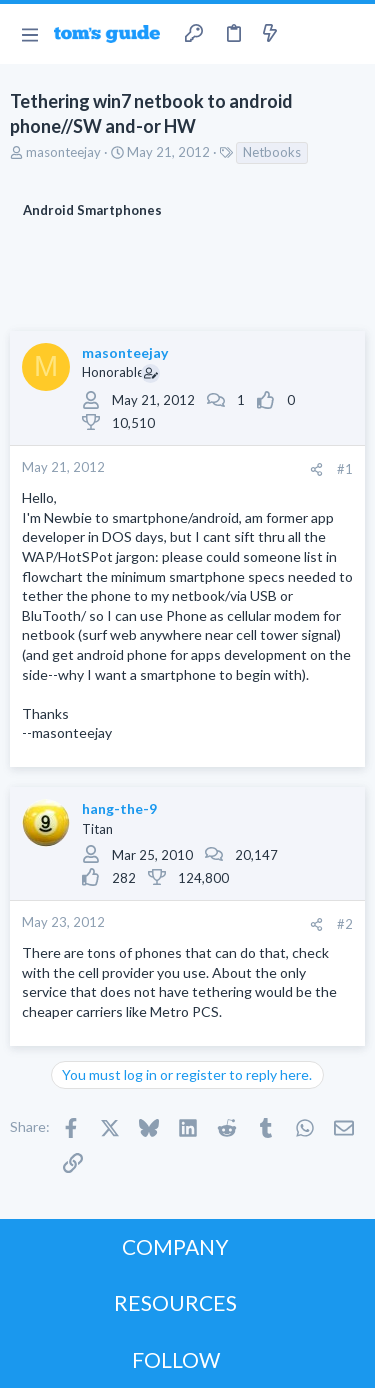  Describe the element at coordinates (345, 924) in the screenshot. I see `#2` at that location.